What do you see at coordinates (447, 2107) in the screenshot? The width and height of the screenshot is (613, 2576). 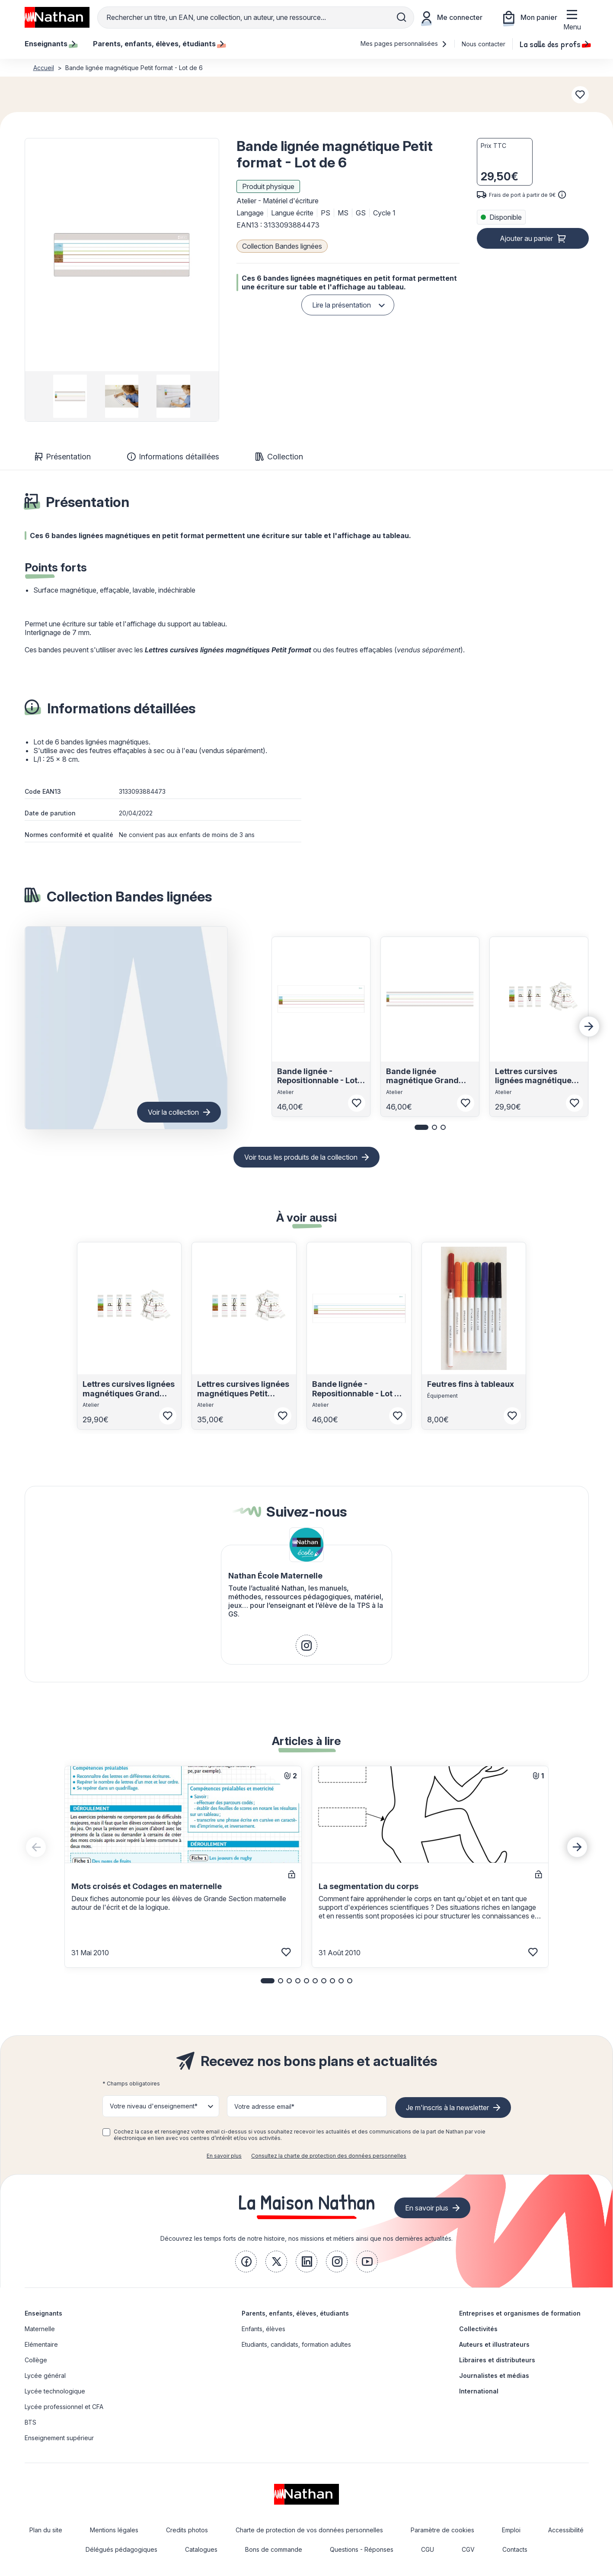 I see `Je m'inscris à la newsletter` at bounding box center [447, 2107].